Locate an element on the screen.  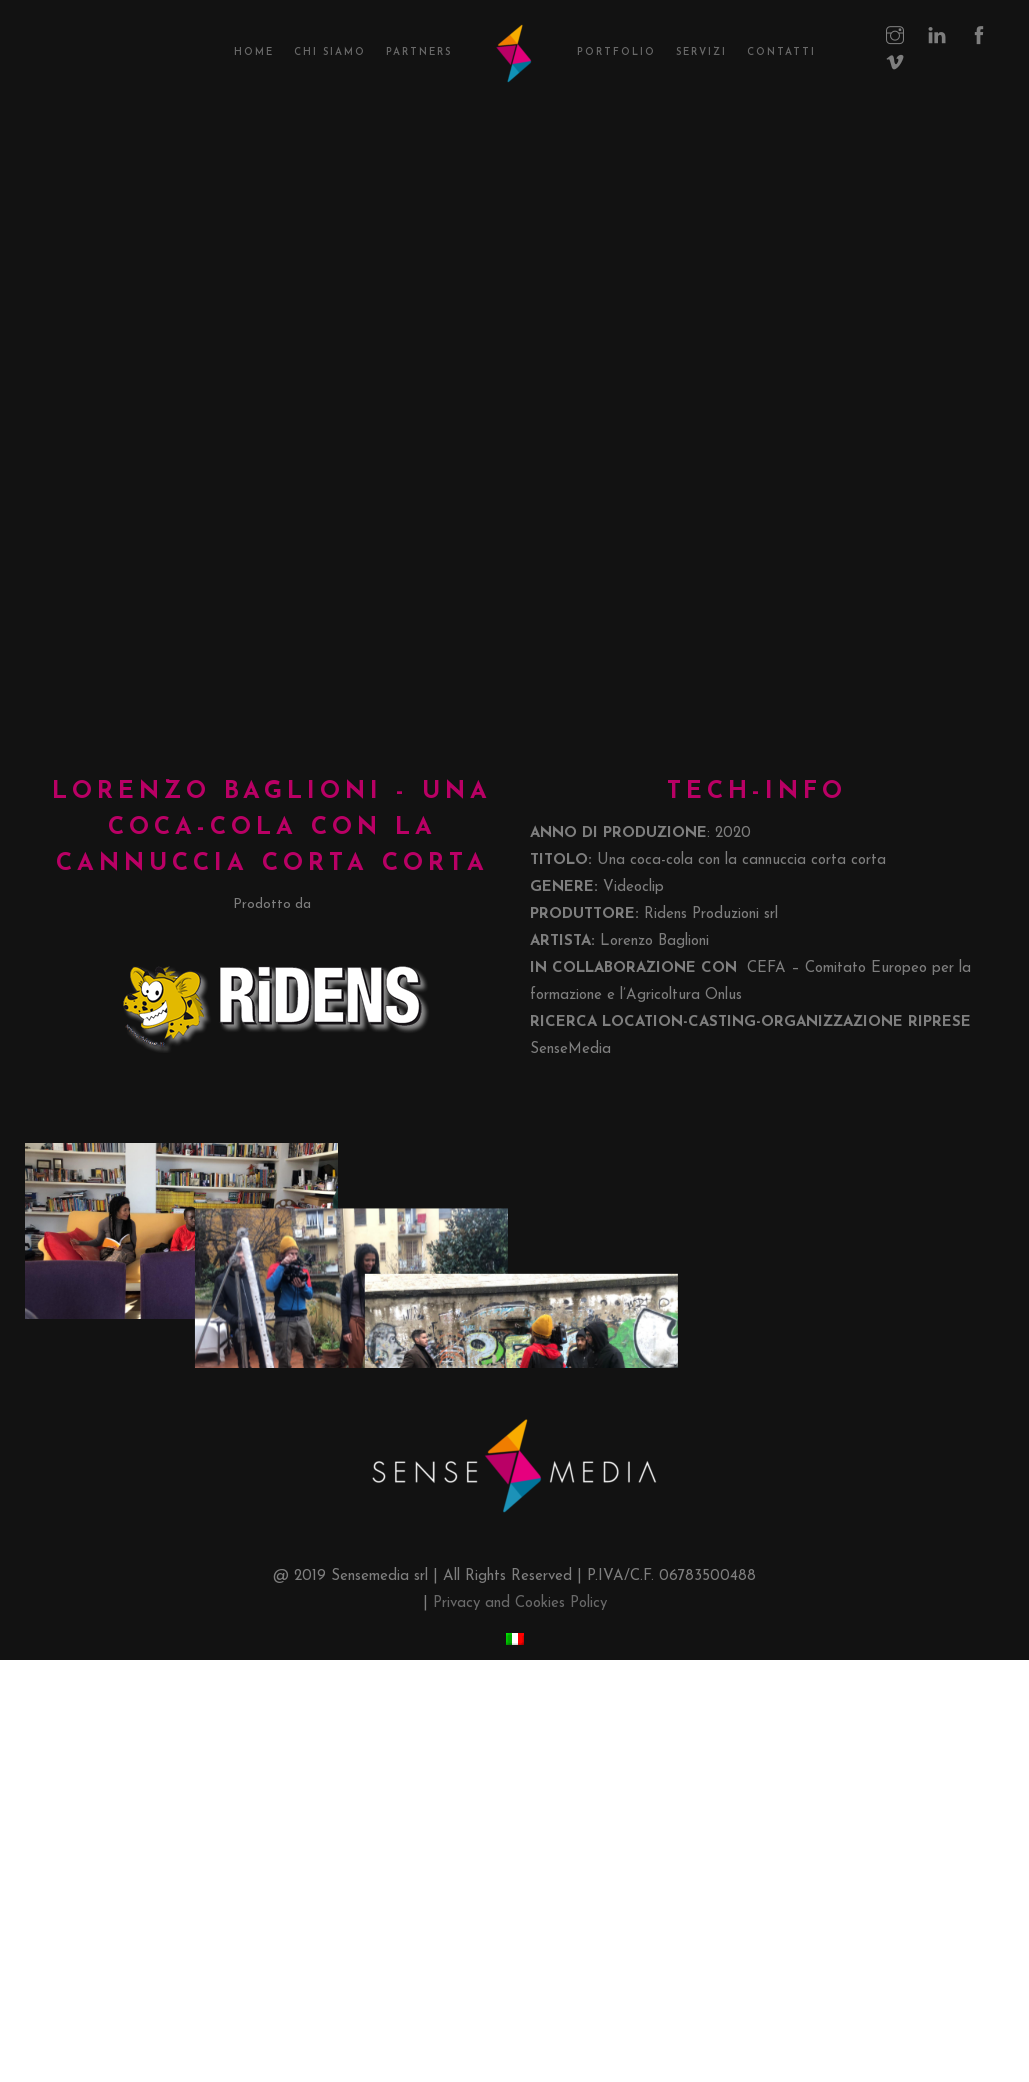
Chi Siamo is located at coordinates (330, 52).